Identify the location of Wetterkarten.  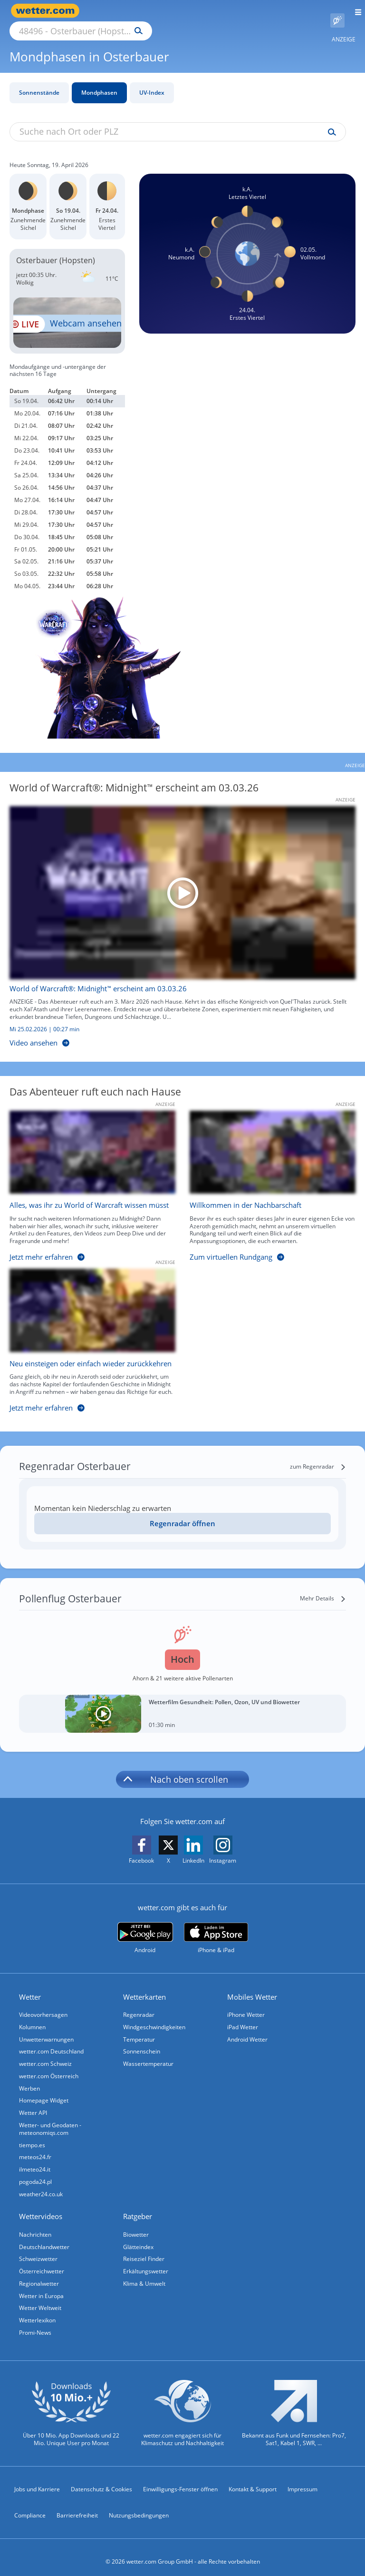
(144, 1986).